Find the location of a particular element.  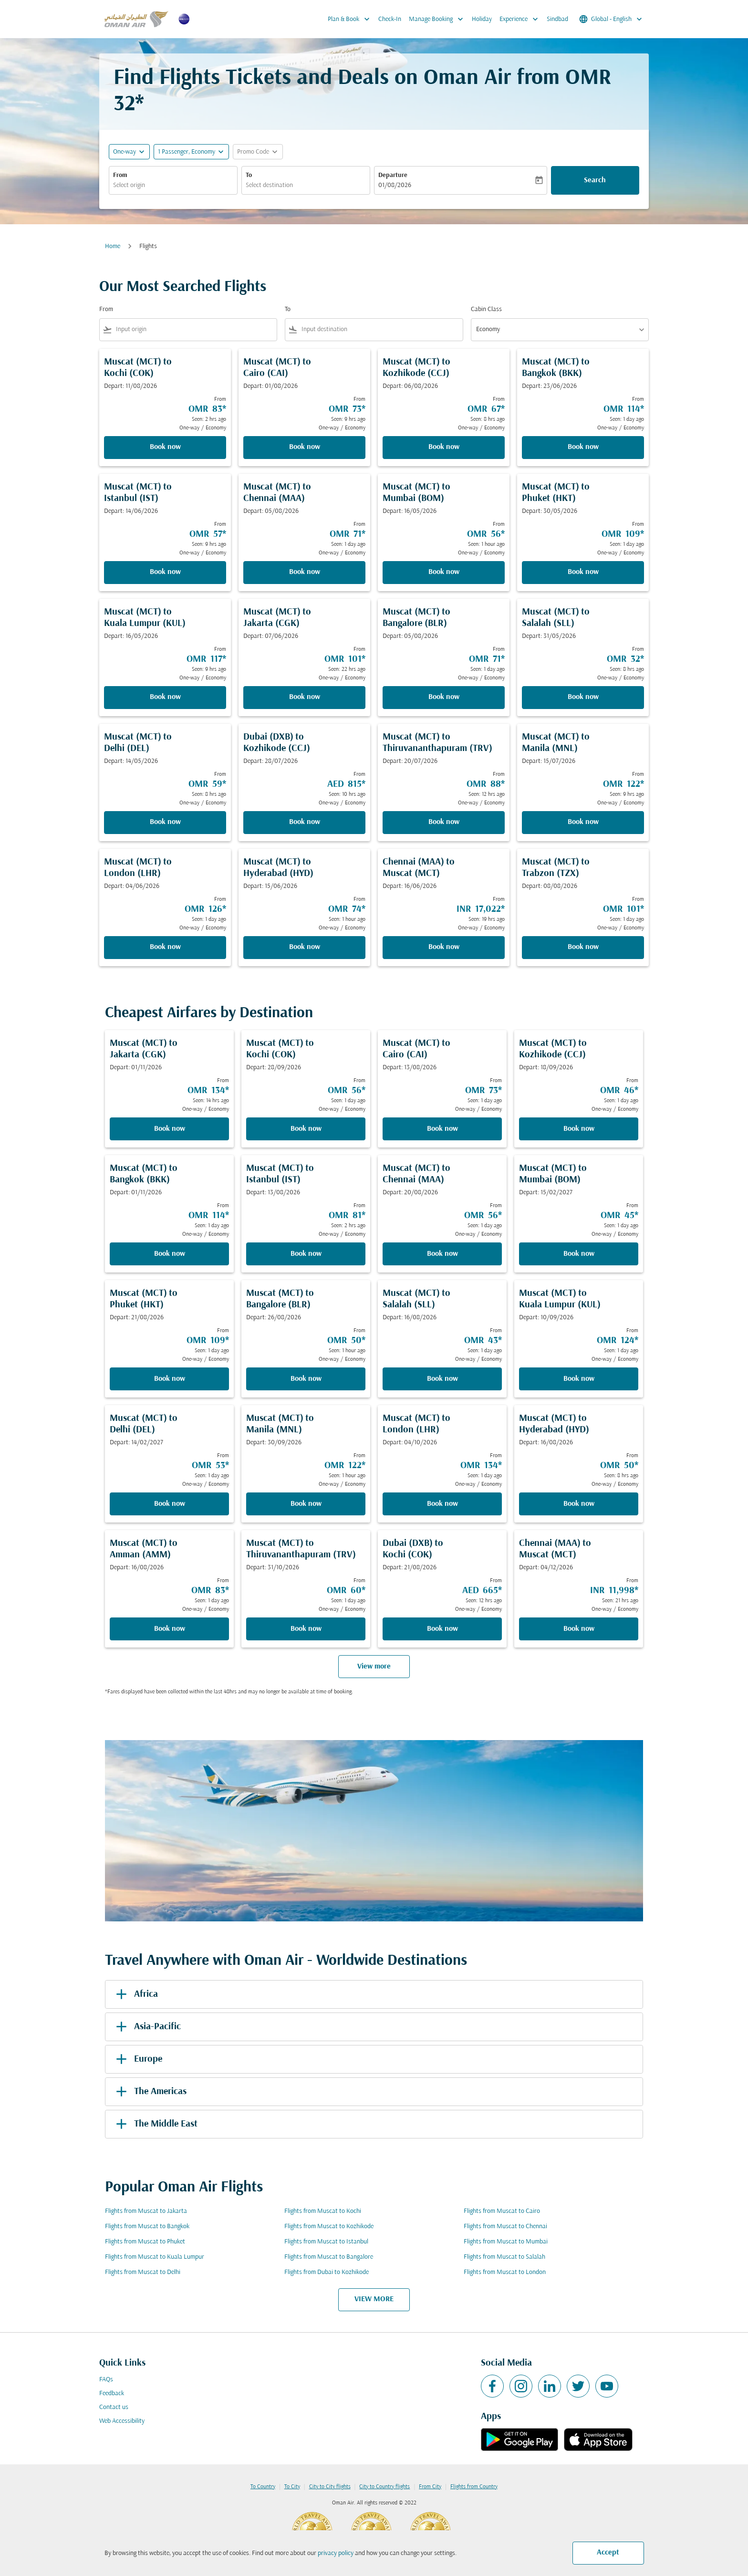

Book now [Book now Chennai MAA to Muscat MCT Depart: 04/12/2026 From INR 11,998 Seen: 21 hrs ago One-way Economy] is located at coordinates (578, 1629).